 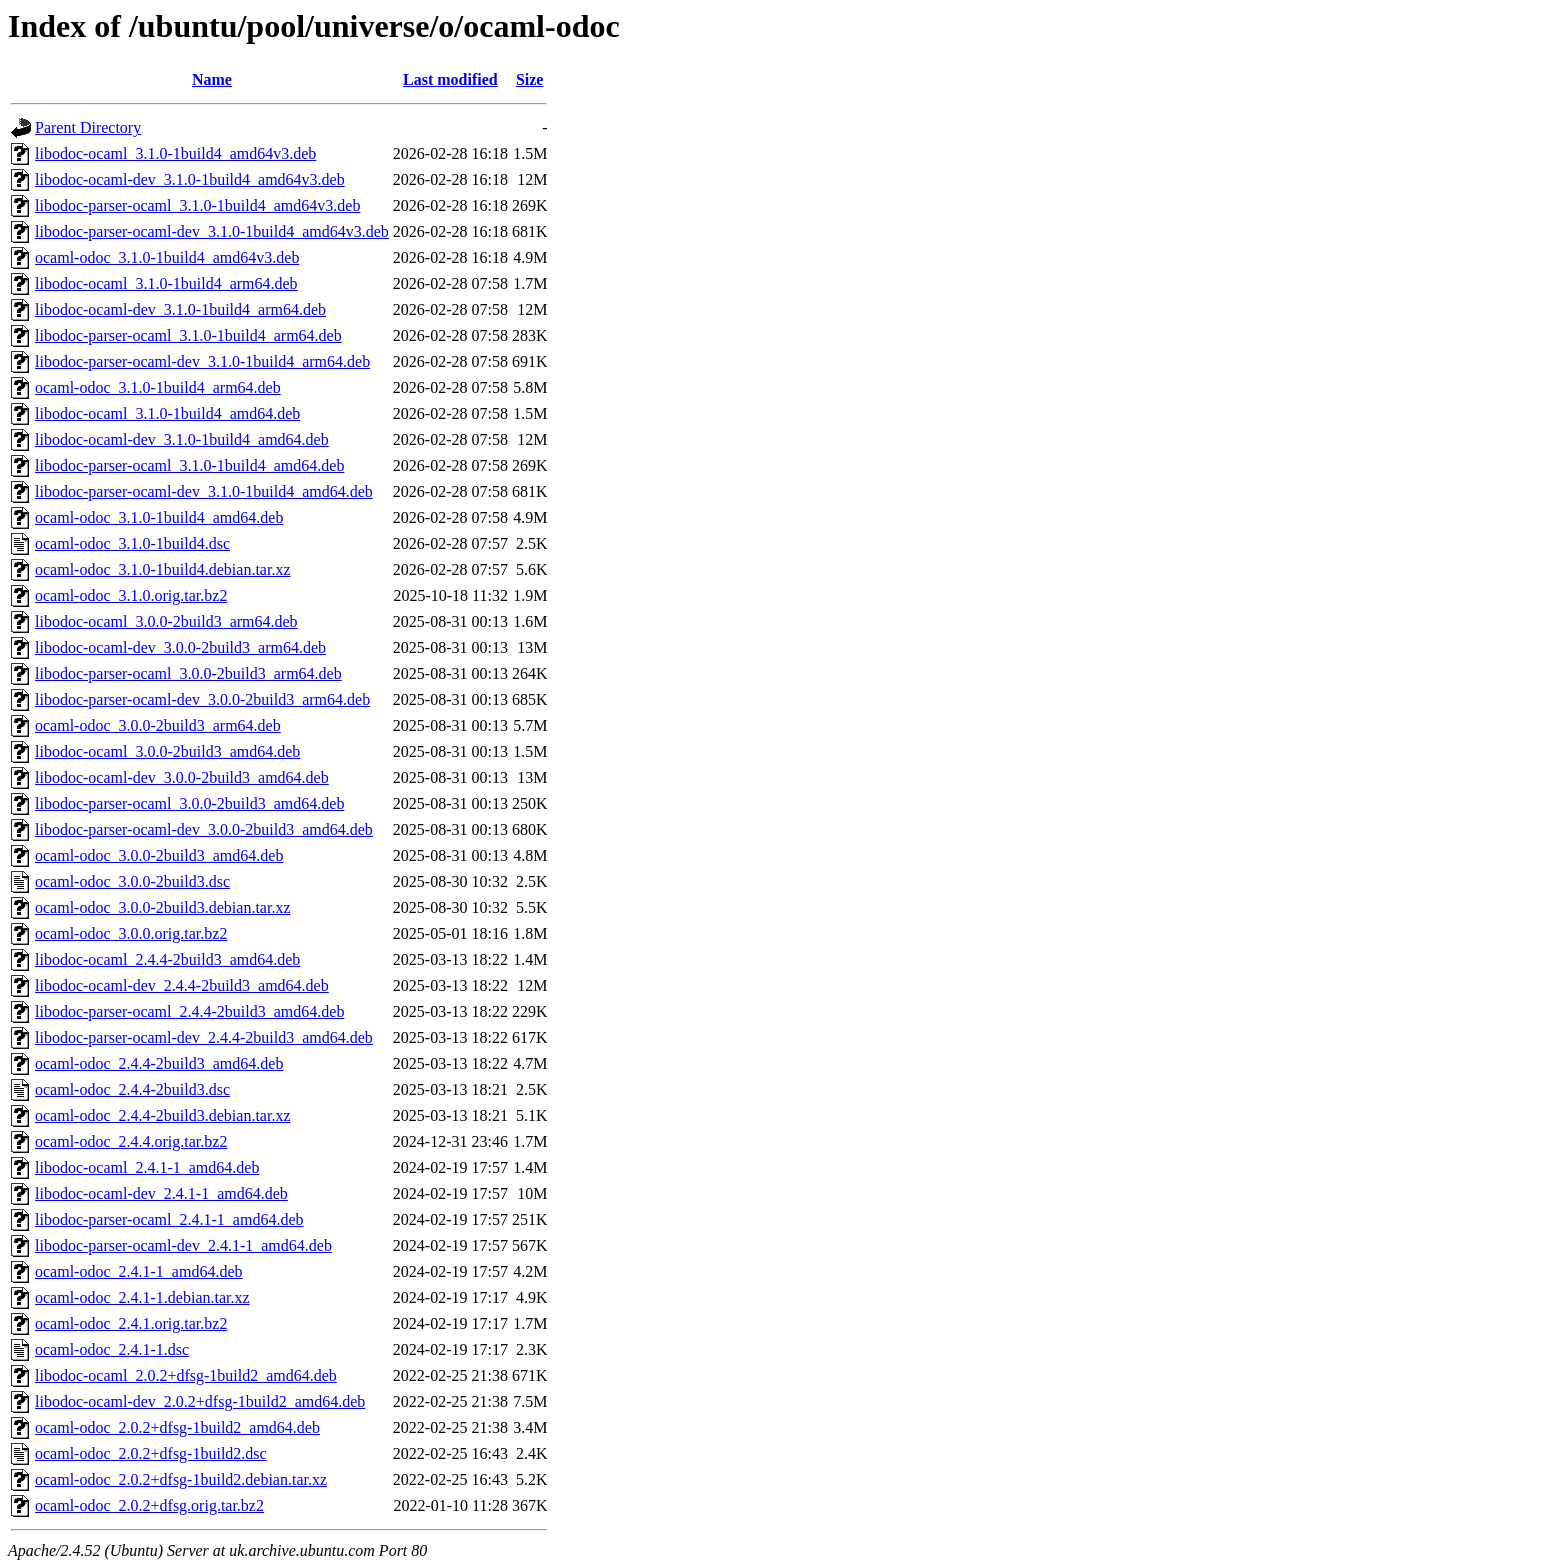 I want to click on ocaml-odoc_3.0.0-2build3_amd64.deb, so click(x=159, y=855).